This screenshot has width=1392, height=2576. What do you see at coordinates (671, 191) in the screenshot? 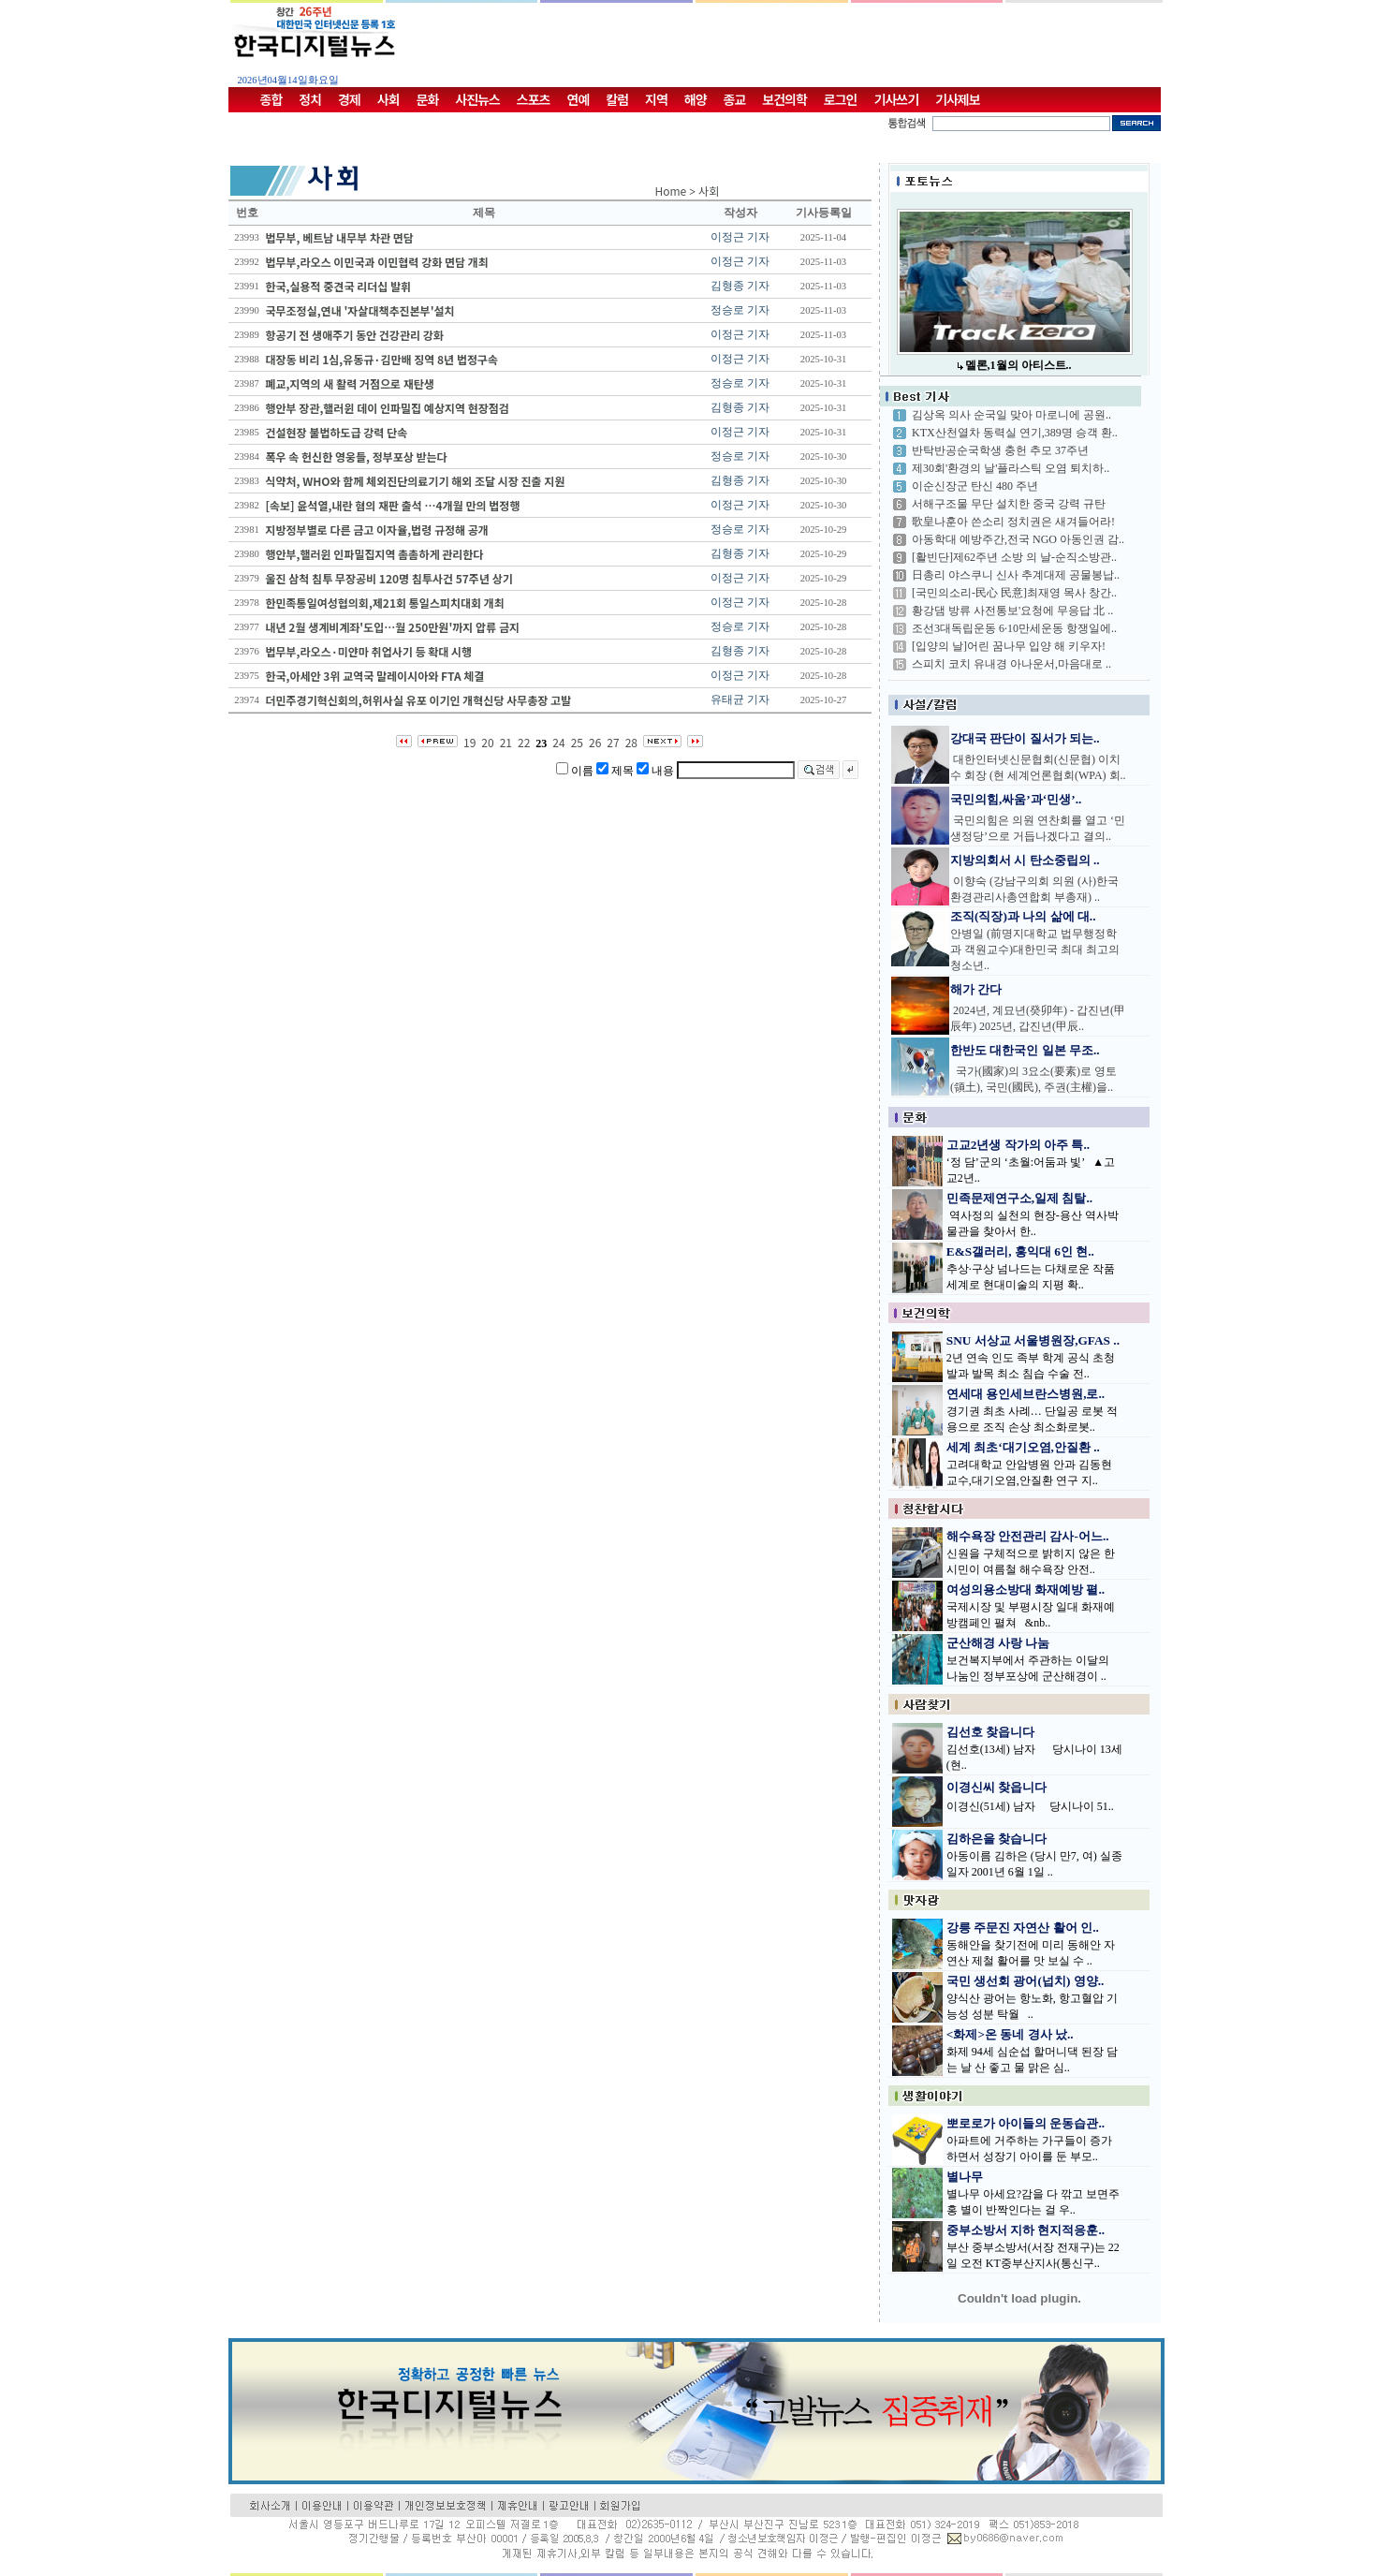
I see `Home` at bounding box center [671, 191].